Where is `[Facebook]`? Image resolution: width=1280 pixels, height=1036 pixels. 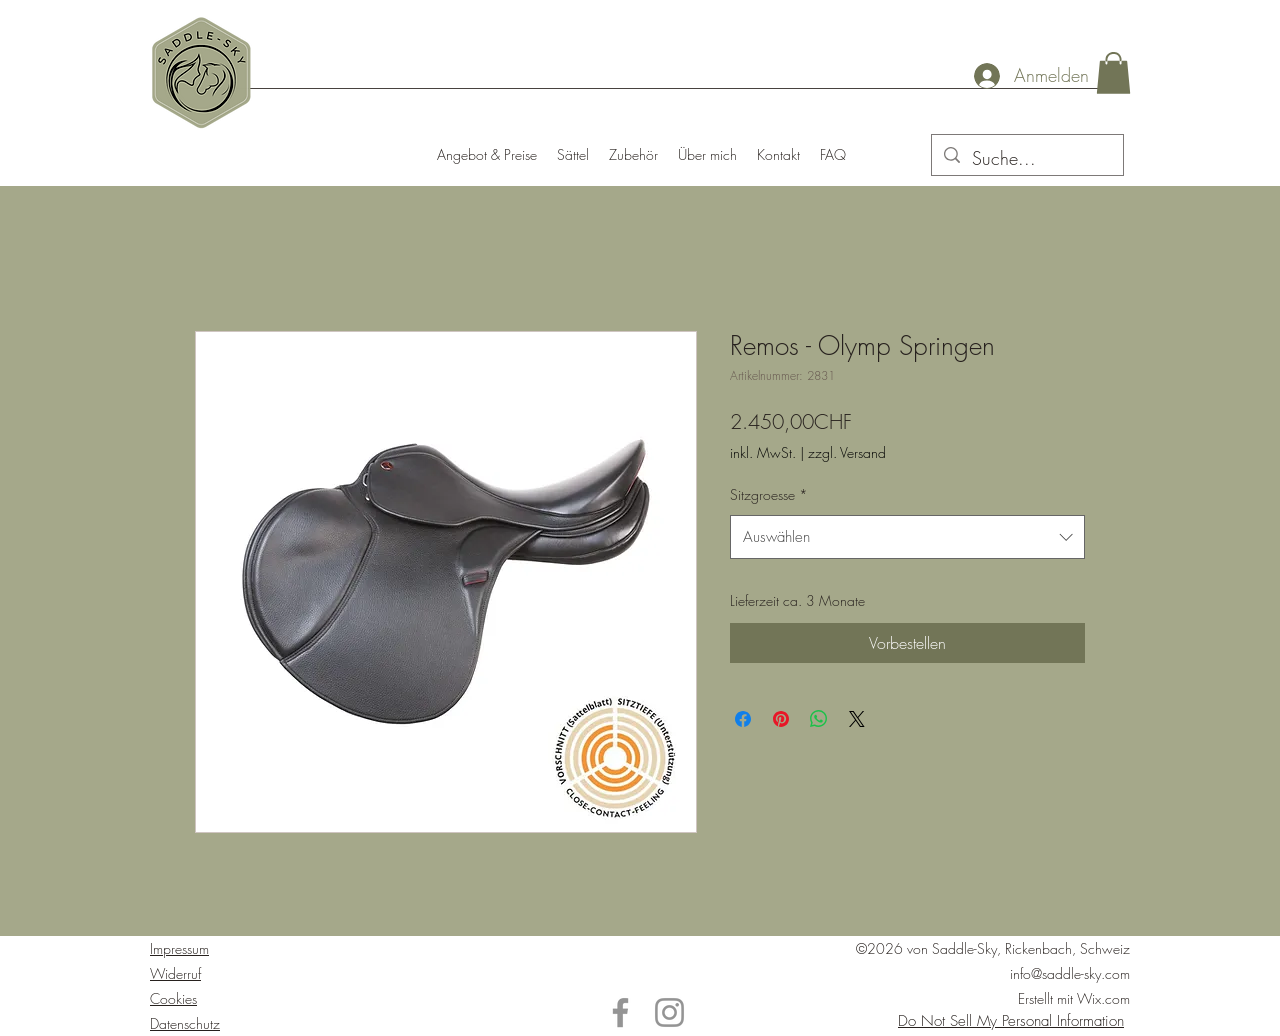
[Facebook] is located at coordinates (620, 1012).